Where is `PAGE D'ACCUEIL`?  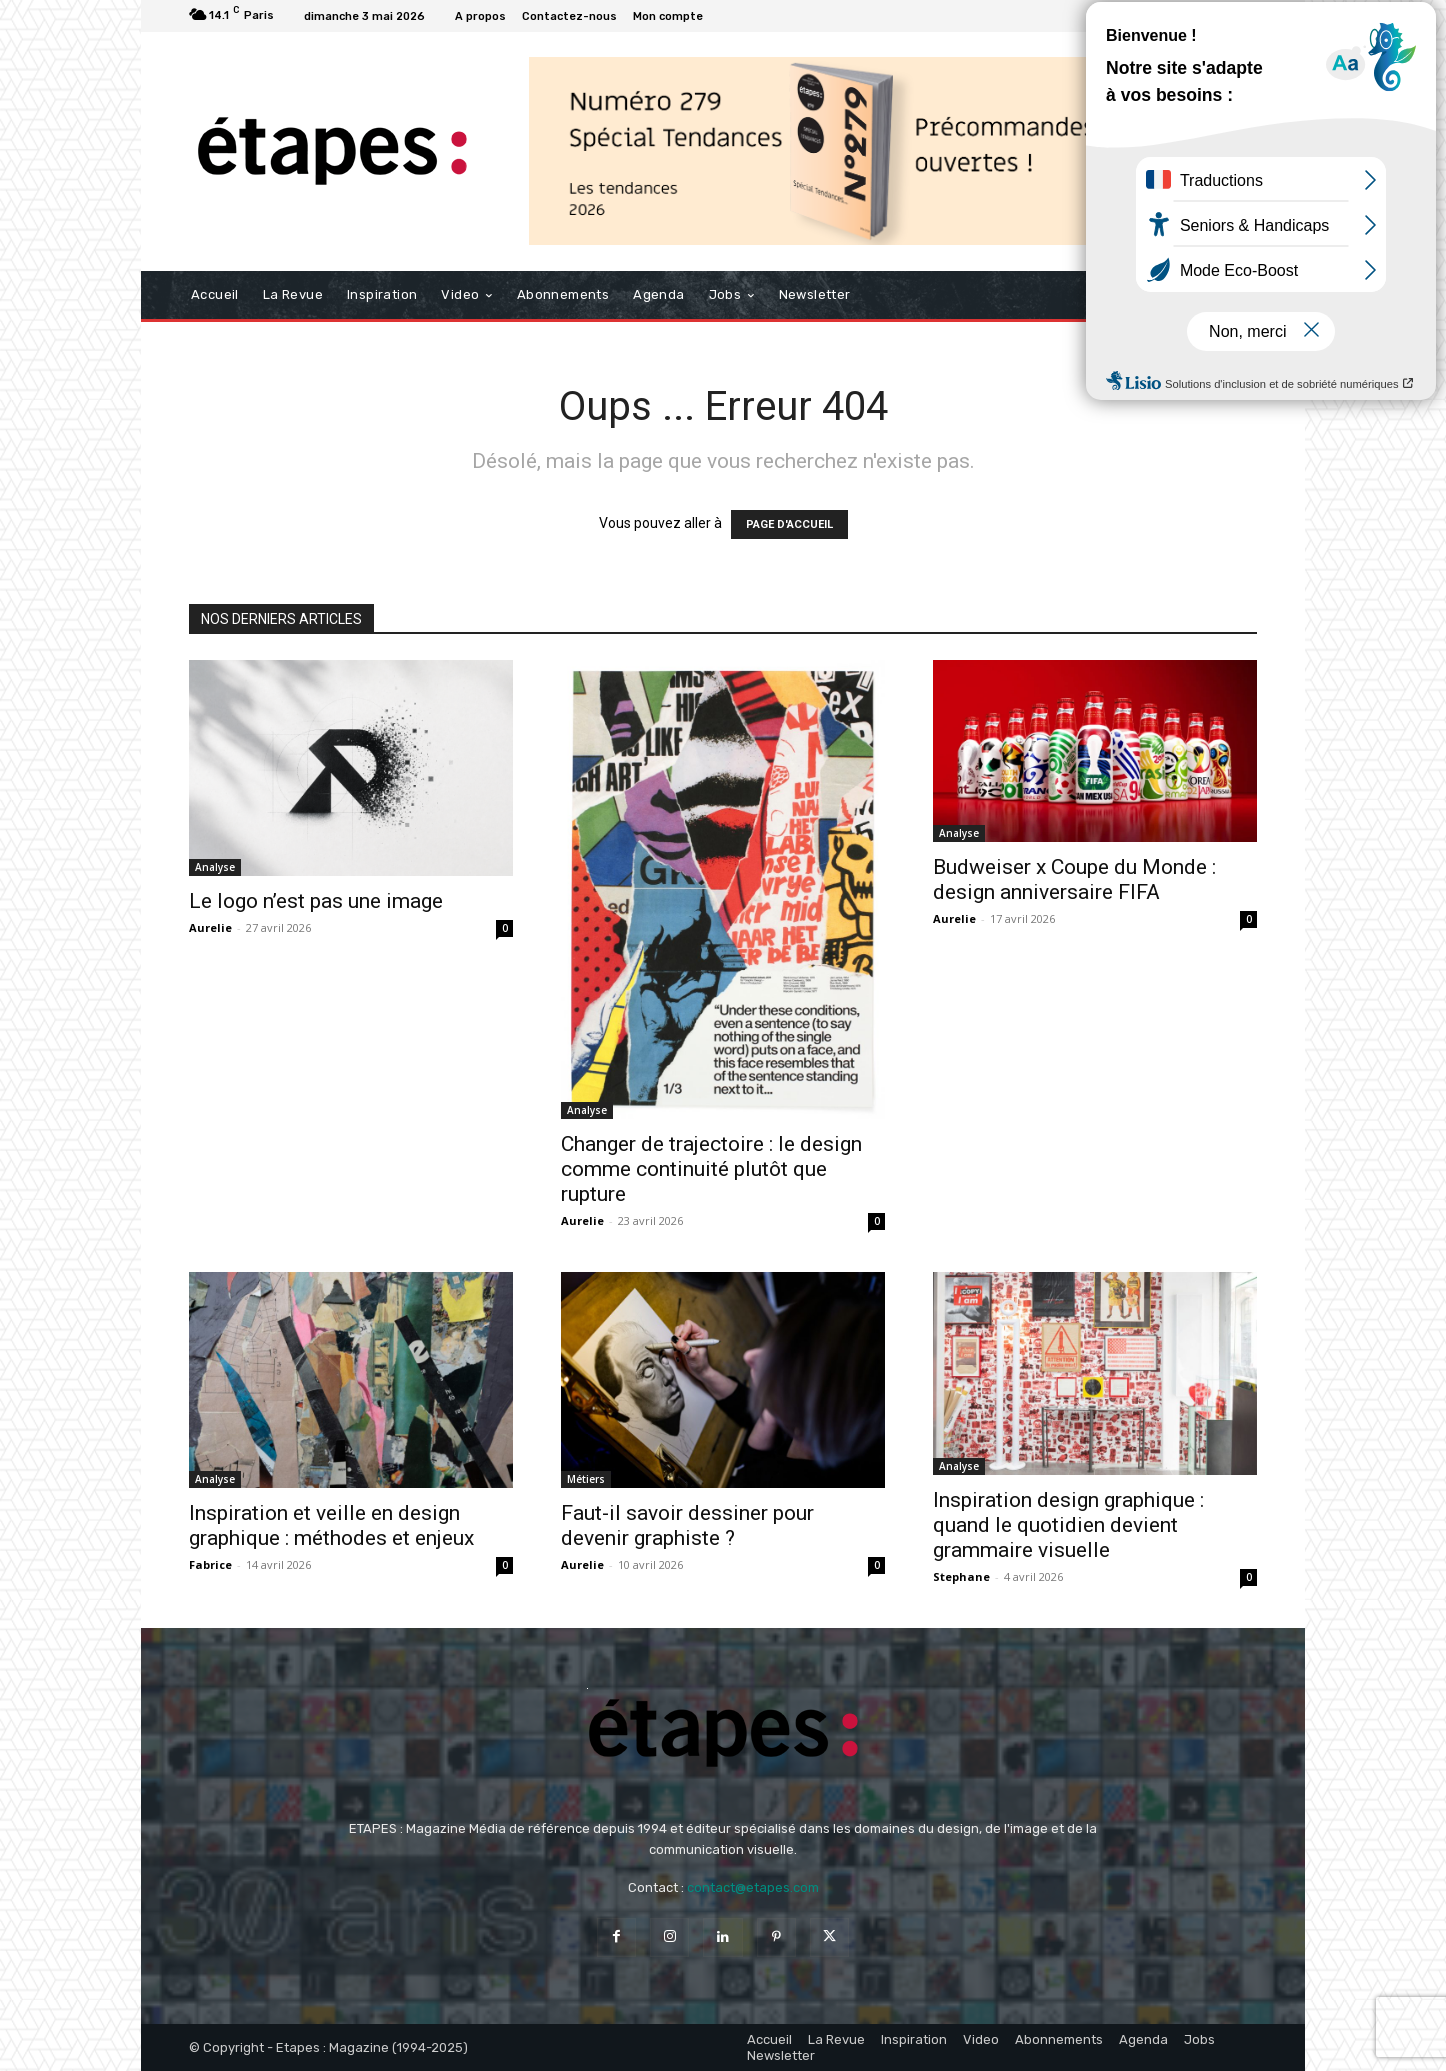 PAGE D'ACCUEIL is located at coordinates (789, 524).